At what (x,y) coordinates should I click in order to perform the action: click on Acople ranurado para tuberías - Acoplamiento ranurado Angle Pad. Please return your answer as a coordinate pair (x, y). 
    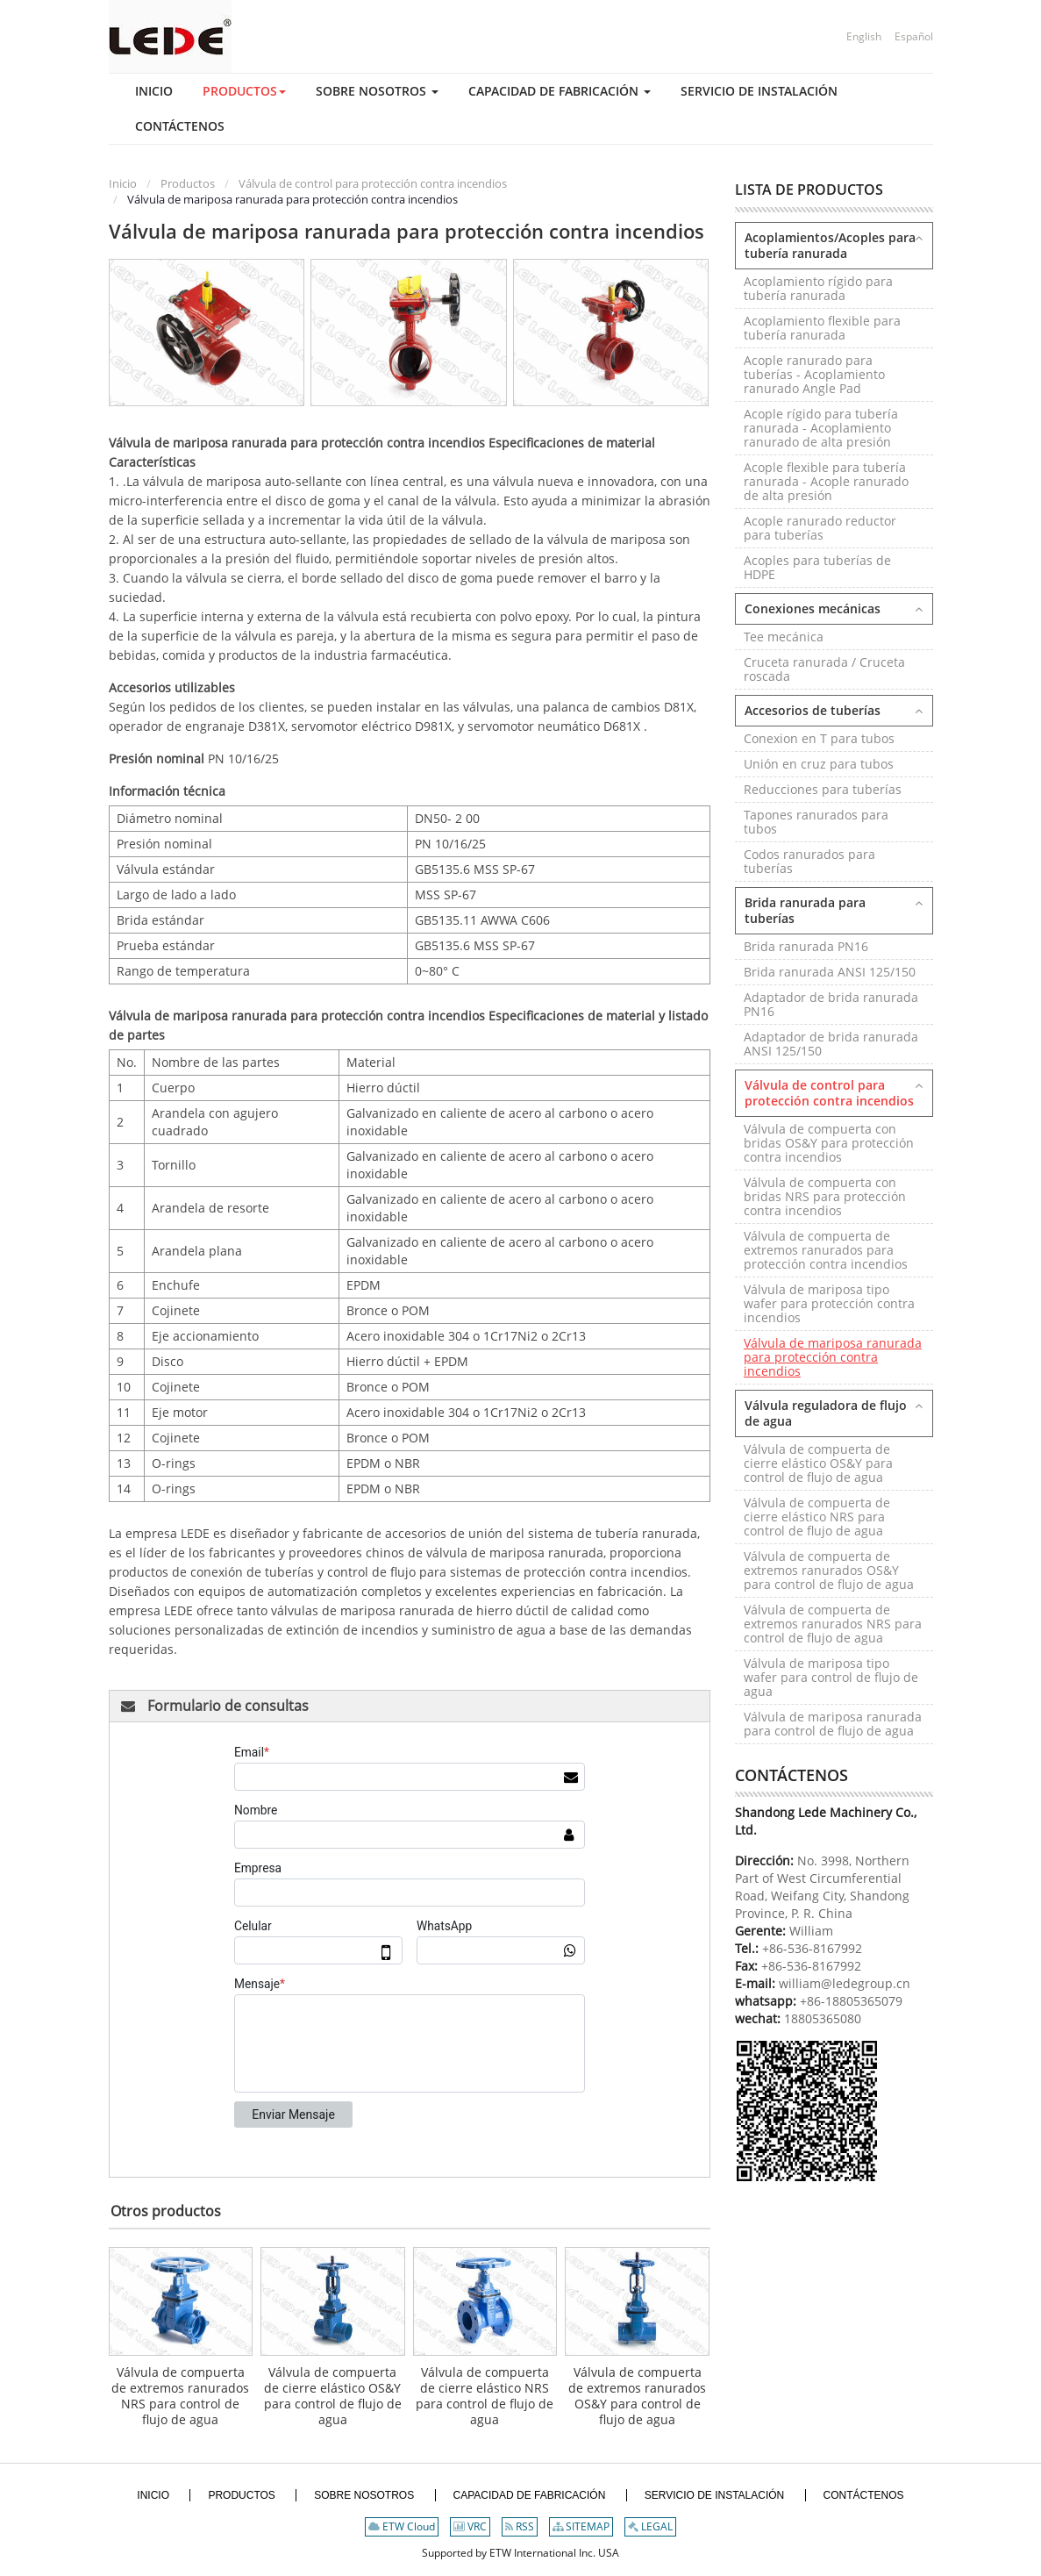
    Looking at the image, I should click on (814, 374).